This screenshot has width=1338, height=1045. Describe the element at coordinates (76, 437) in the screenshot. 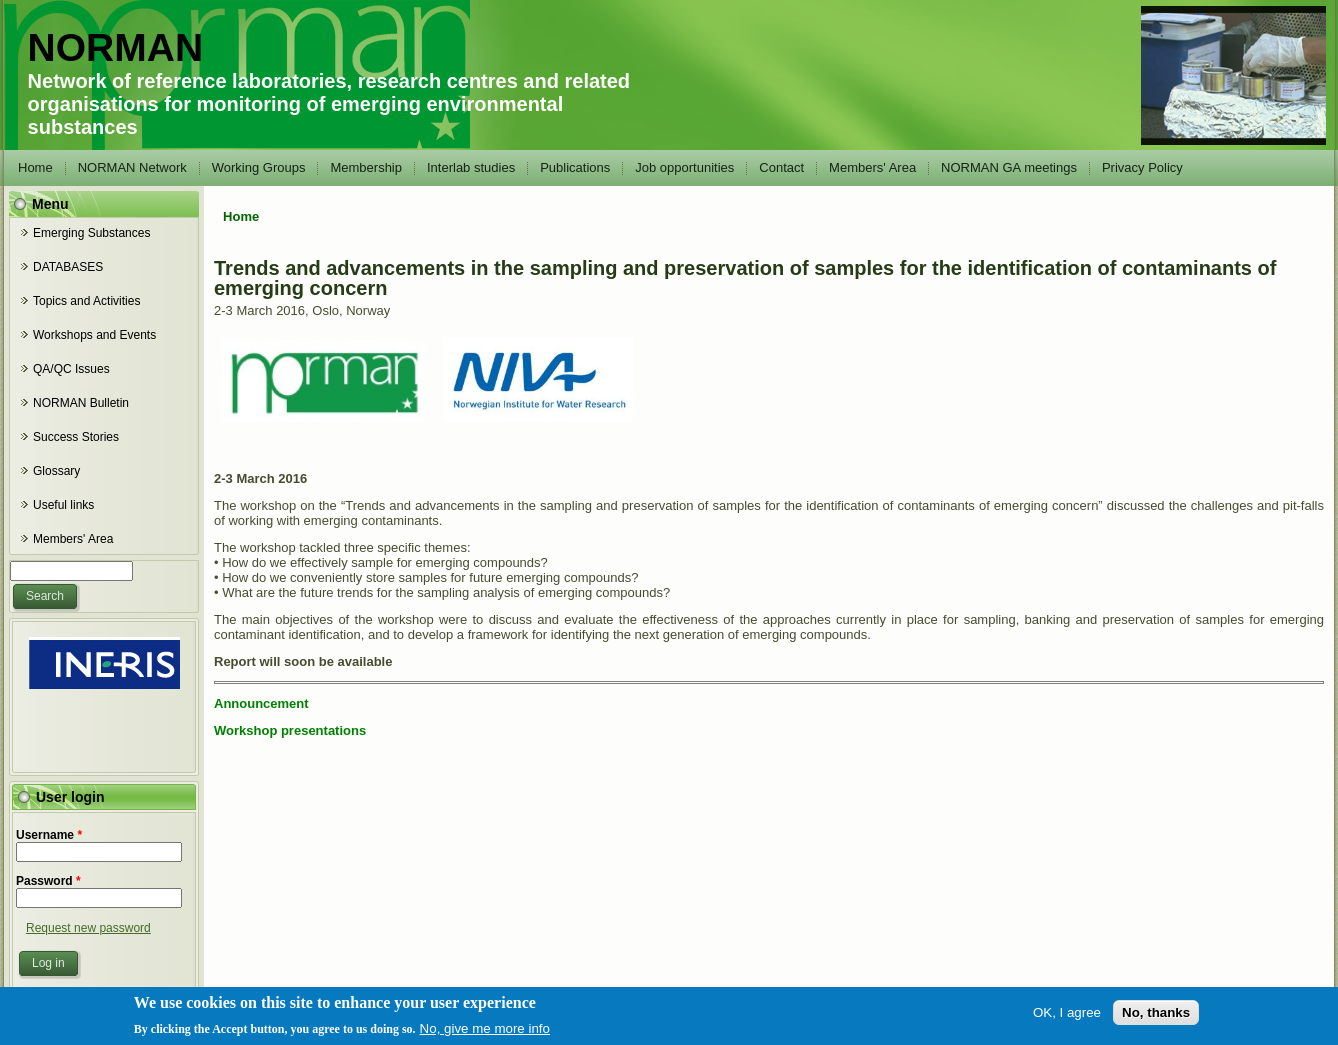

I see `Success Stories` at that location.